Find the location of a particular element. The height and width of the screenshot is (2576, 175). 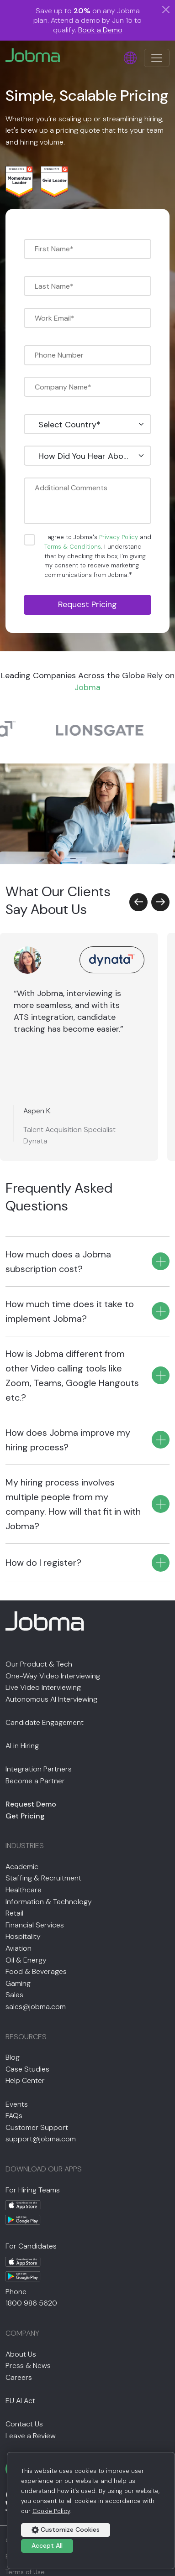

About Us is located at coordinates (20, 2354).